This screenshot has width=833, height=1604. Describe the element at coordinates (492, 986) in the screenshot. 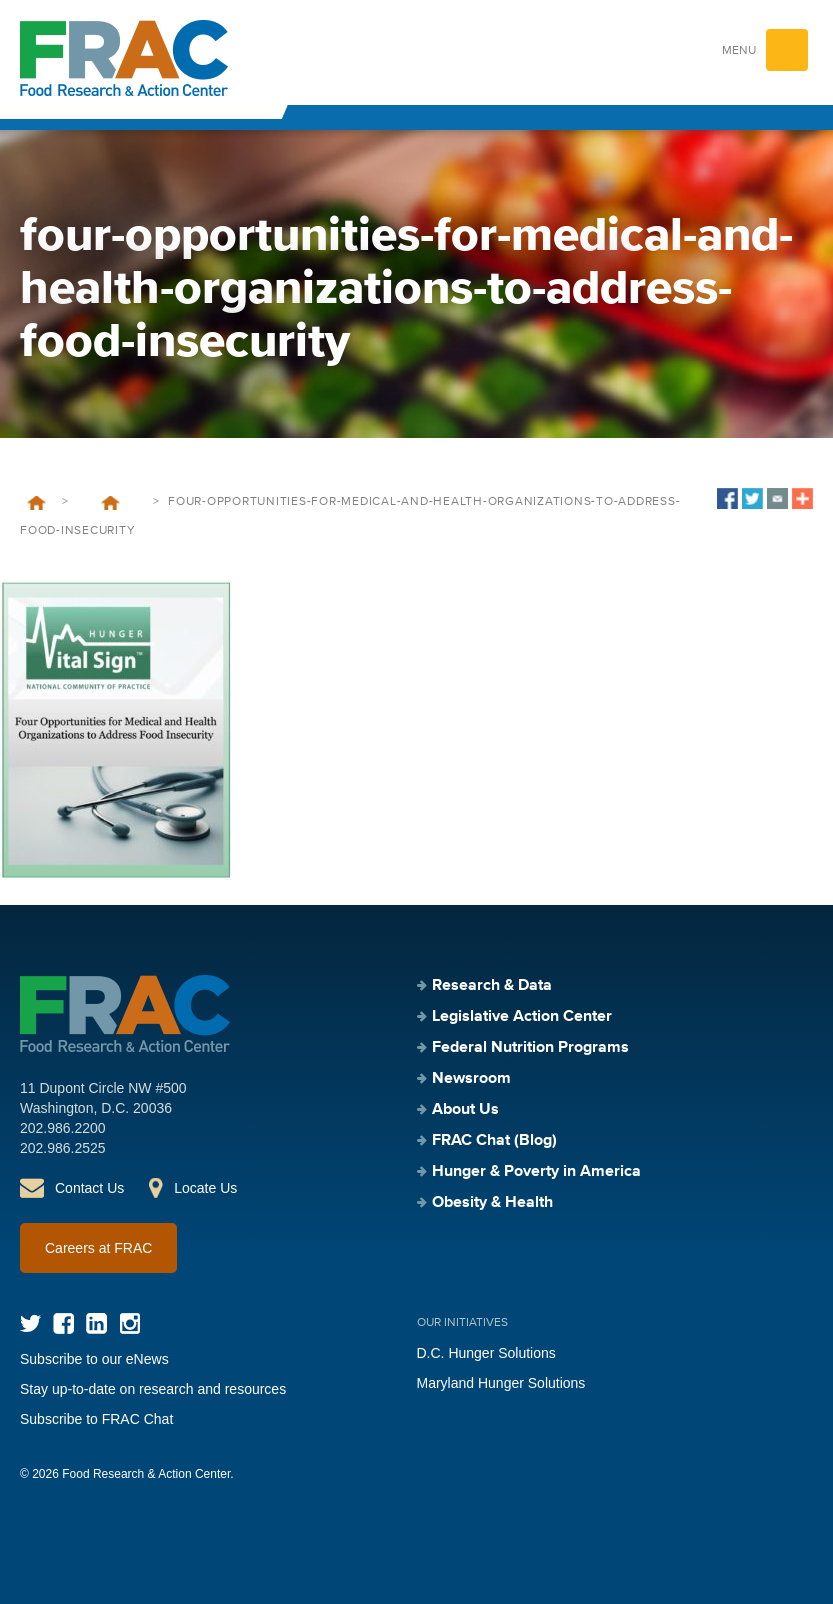

I see `Research & Data` at that location.